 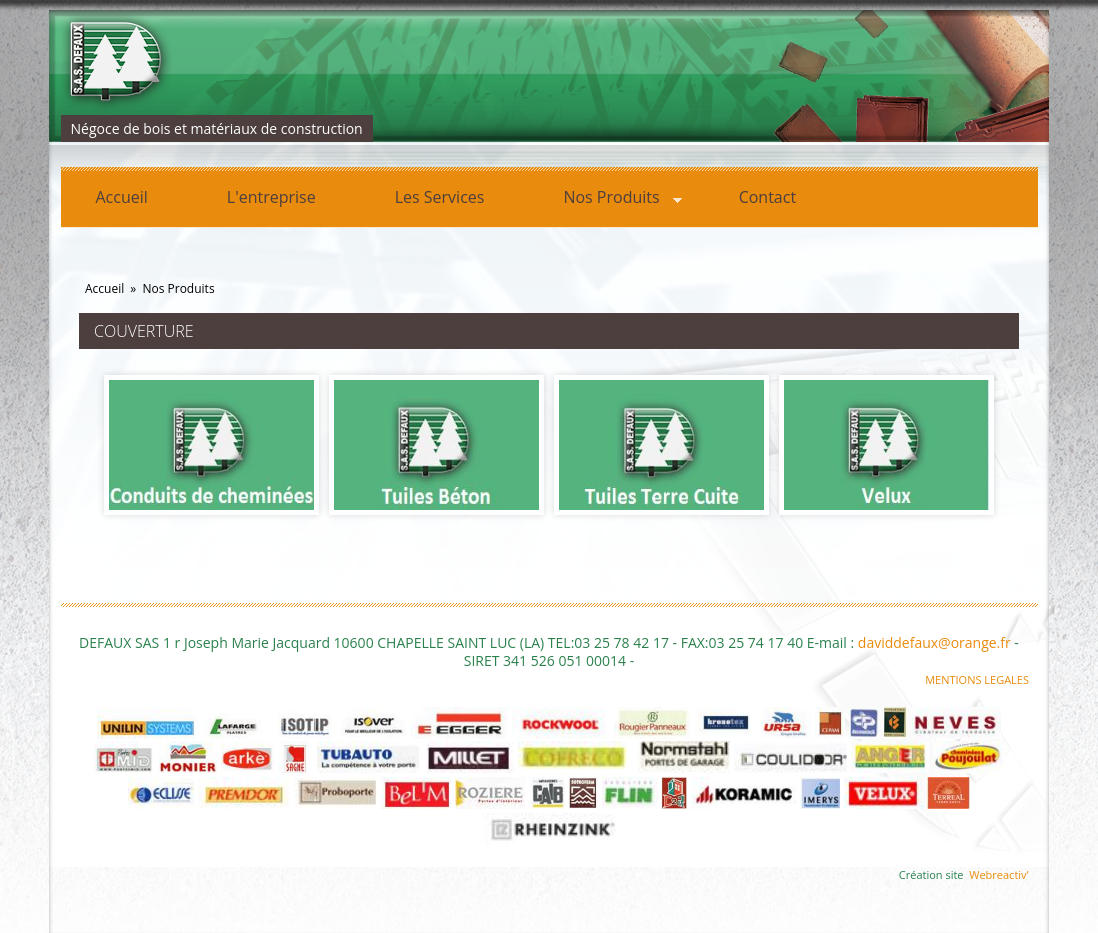 I want to click on daviddefaux@orange.fr, so click(x=934, y=642).